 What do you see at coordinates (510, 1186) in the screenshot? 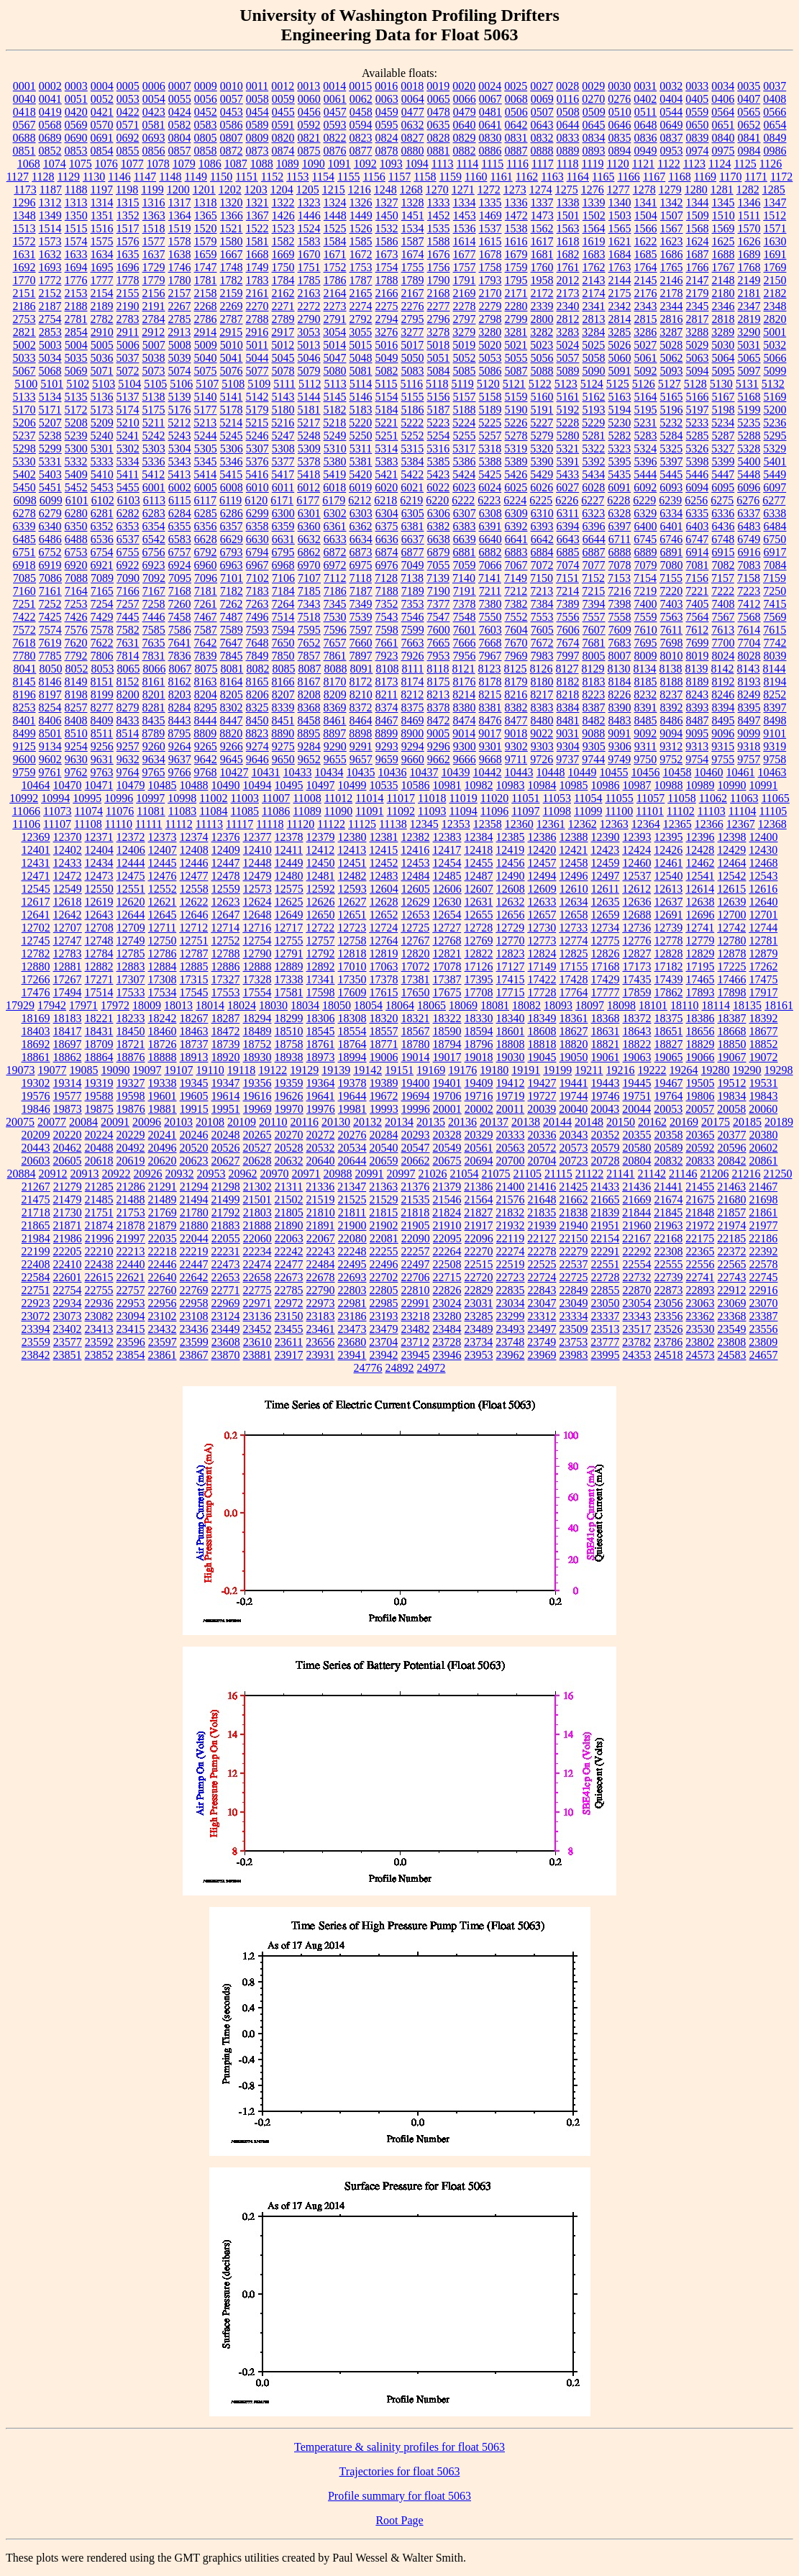
I see `21400` at bounding box center [510, 1186].